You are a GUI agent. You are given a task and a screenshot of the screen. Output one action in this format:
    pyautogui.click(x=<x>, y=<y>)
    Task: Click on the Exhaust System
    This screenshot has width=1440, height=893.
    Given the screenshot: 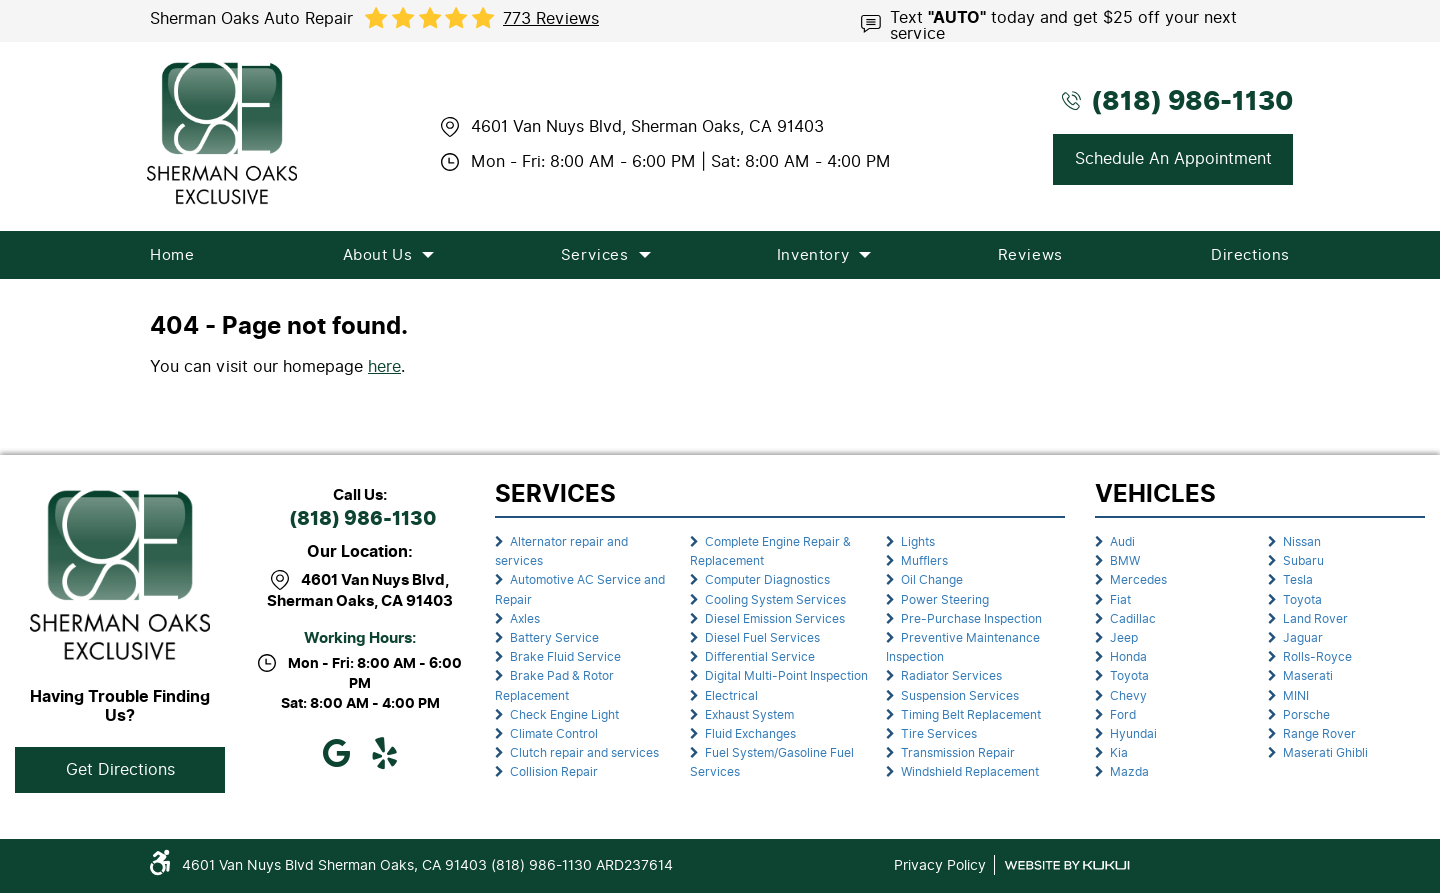 What is the action you would take?
    pyautogui.click(x=749, y=715)
    